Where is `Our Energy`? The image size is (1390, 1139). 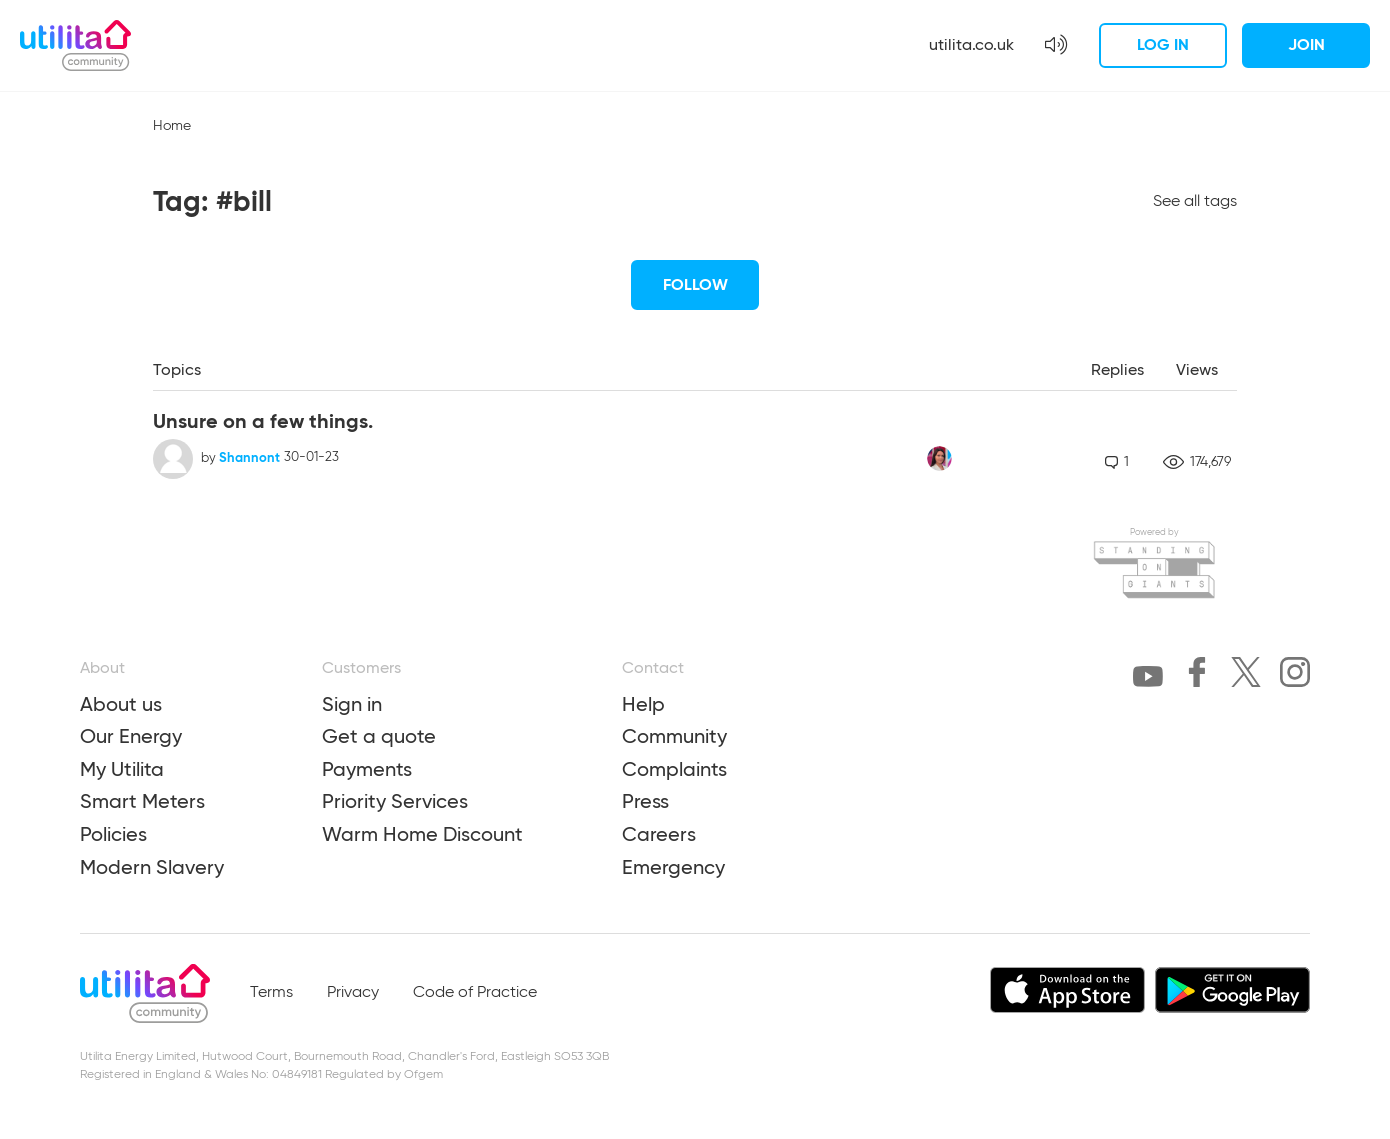 Our Energy is located at coordinates (131, 736).